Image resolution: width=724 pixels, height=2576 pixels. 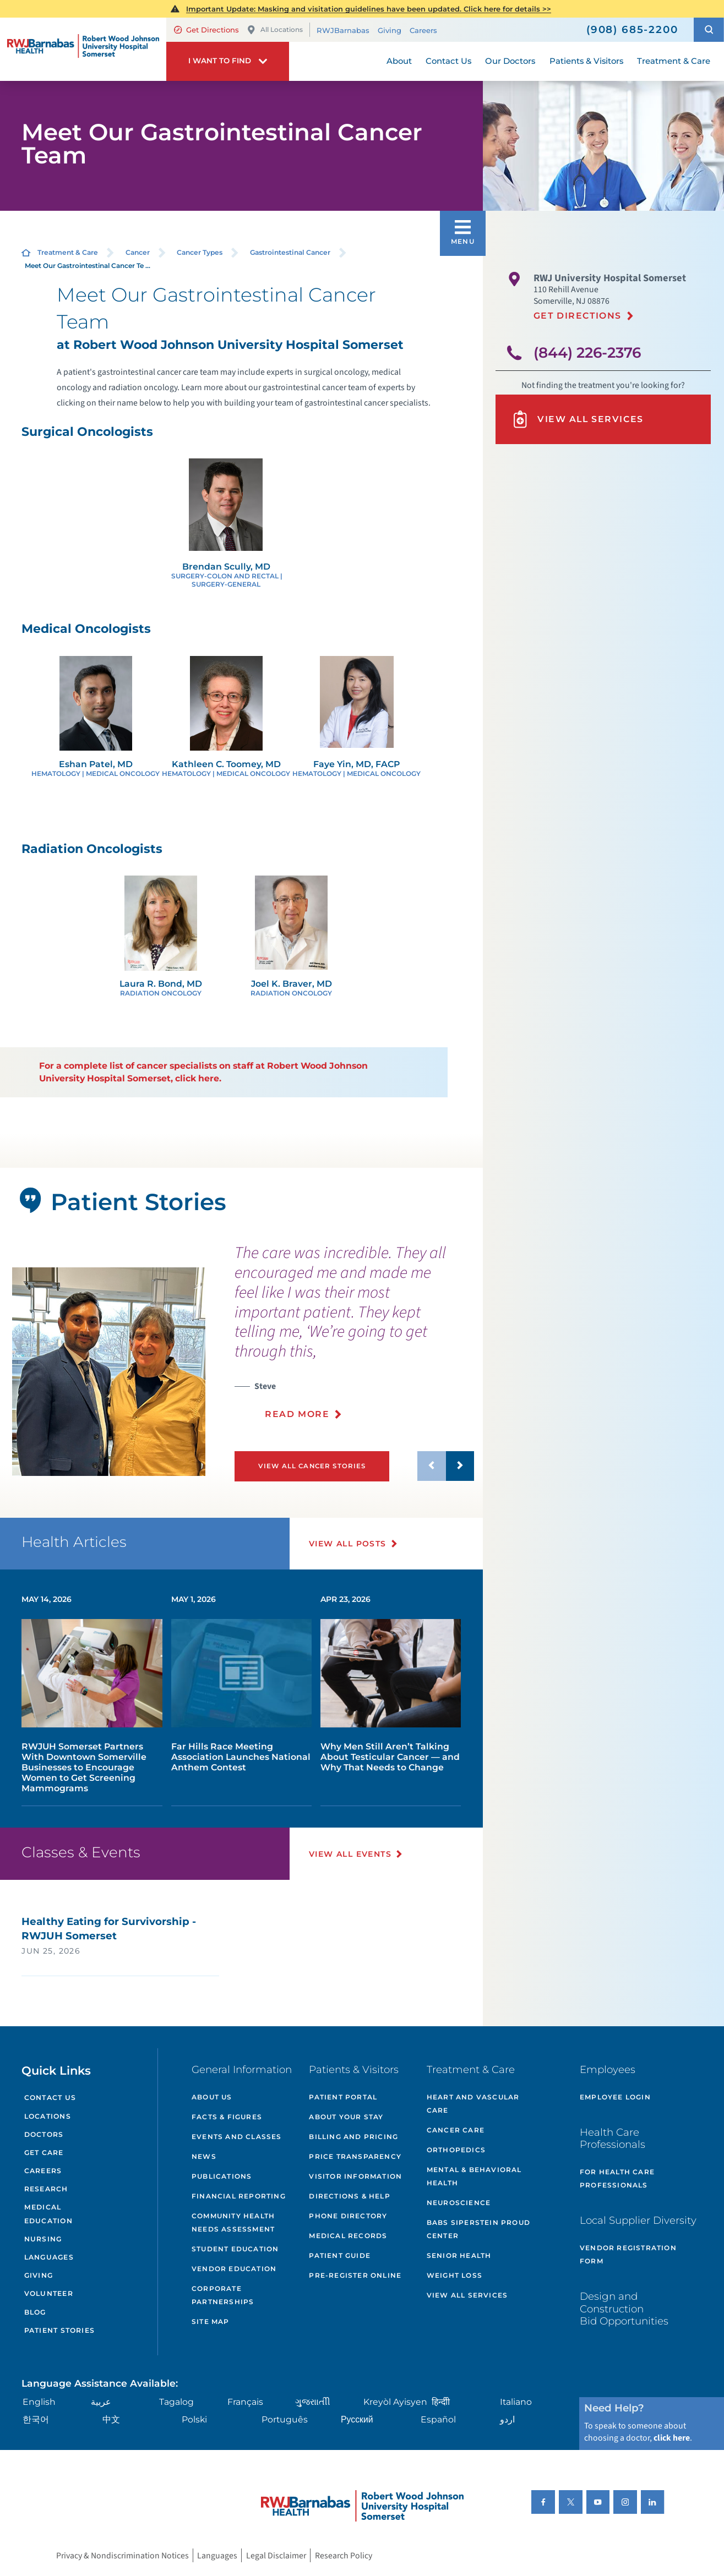 What do you see at coordinates (122, 2556) in the screenshot?
I see `Privacy & Nondiscrimination Notices` at bounding box center [122, 2556].